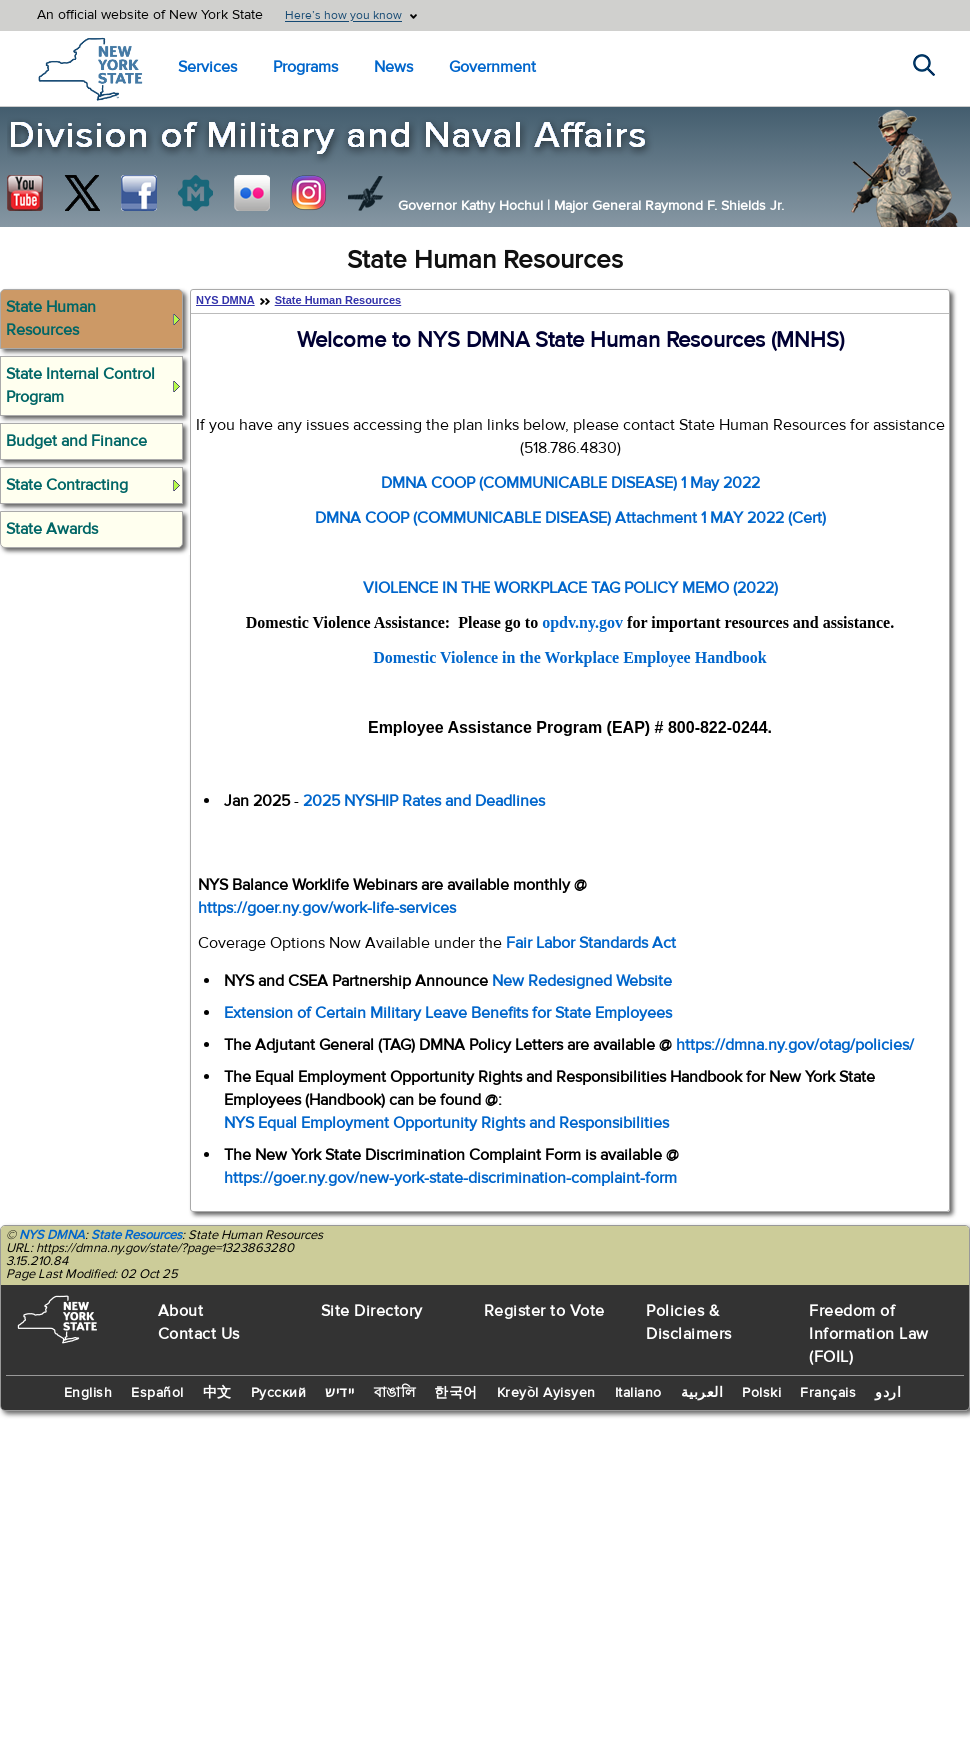 This screenshot has width=970, height=1753. What do you see at coordinates (157, 1393) in the screenshot?
I see `Español` at bounding box center [157, 1393].